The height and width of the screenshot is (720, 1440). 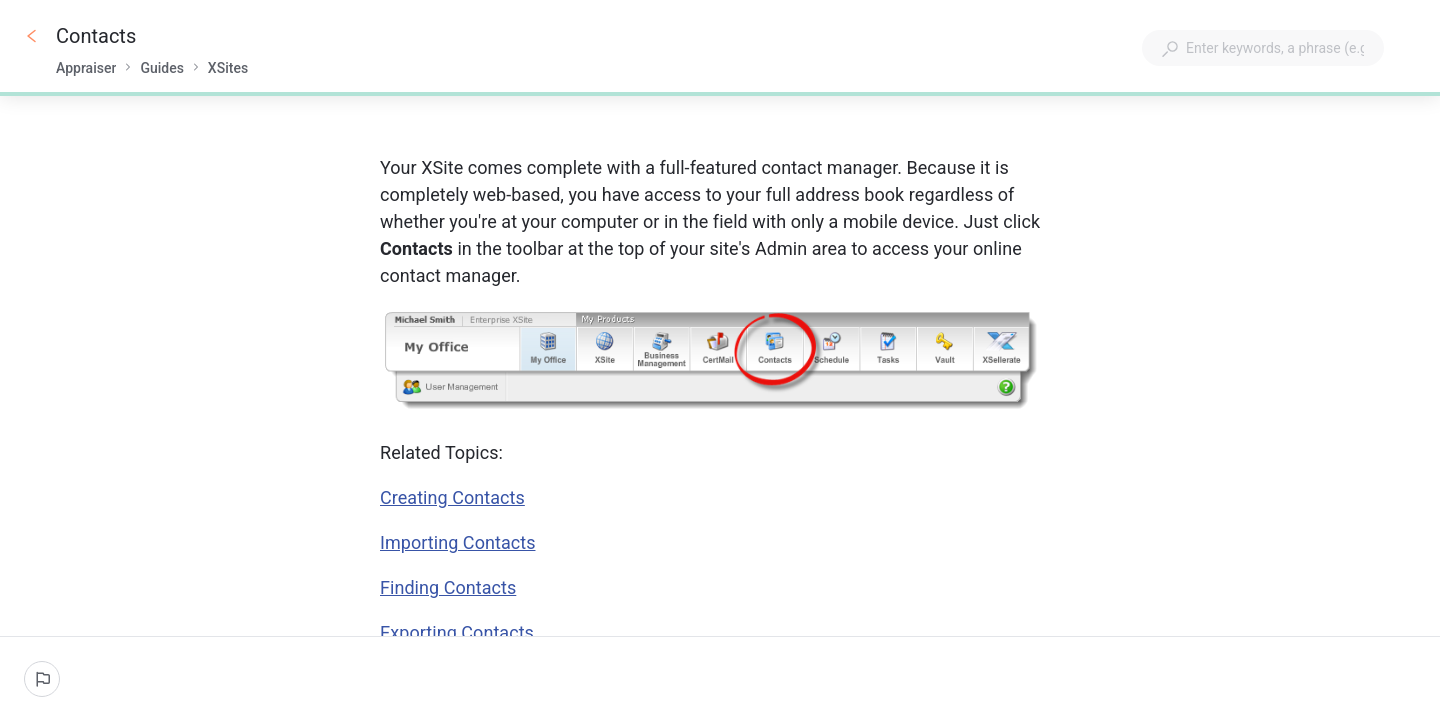 I want to click on [combobox], so click(x=1263, y=48).